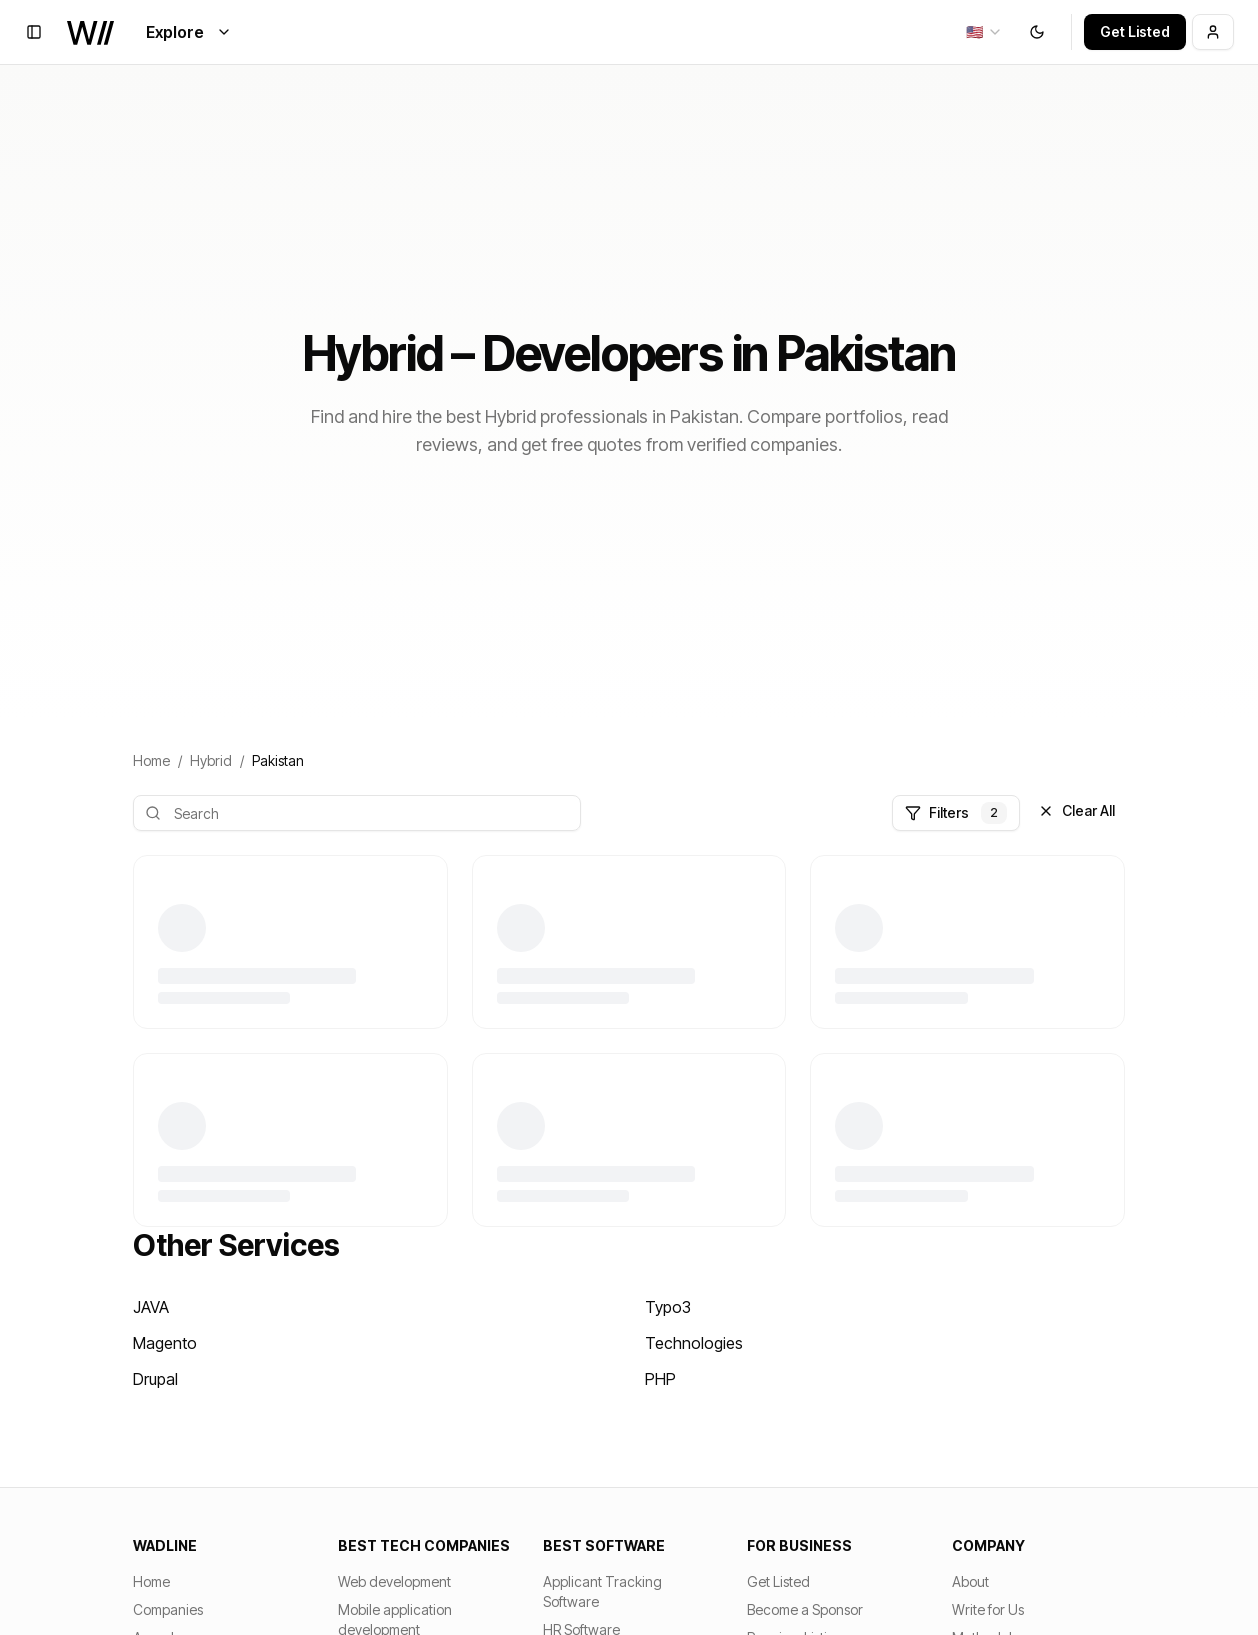 The image size is (1258, 1635). What do you see at coordinates (956, 813) in the screenshot?
I see `Filters` at bounding box center [956, 813].